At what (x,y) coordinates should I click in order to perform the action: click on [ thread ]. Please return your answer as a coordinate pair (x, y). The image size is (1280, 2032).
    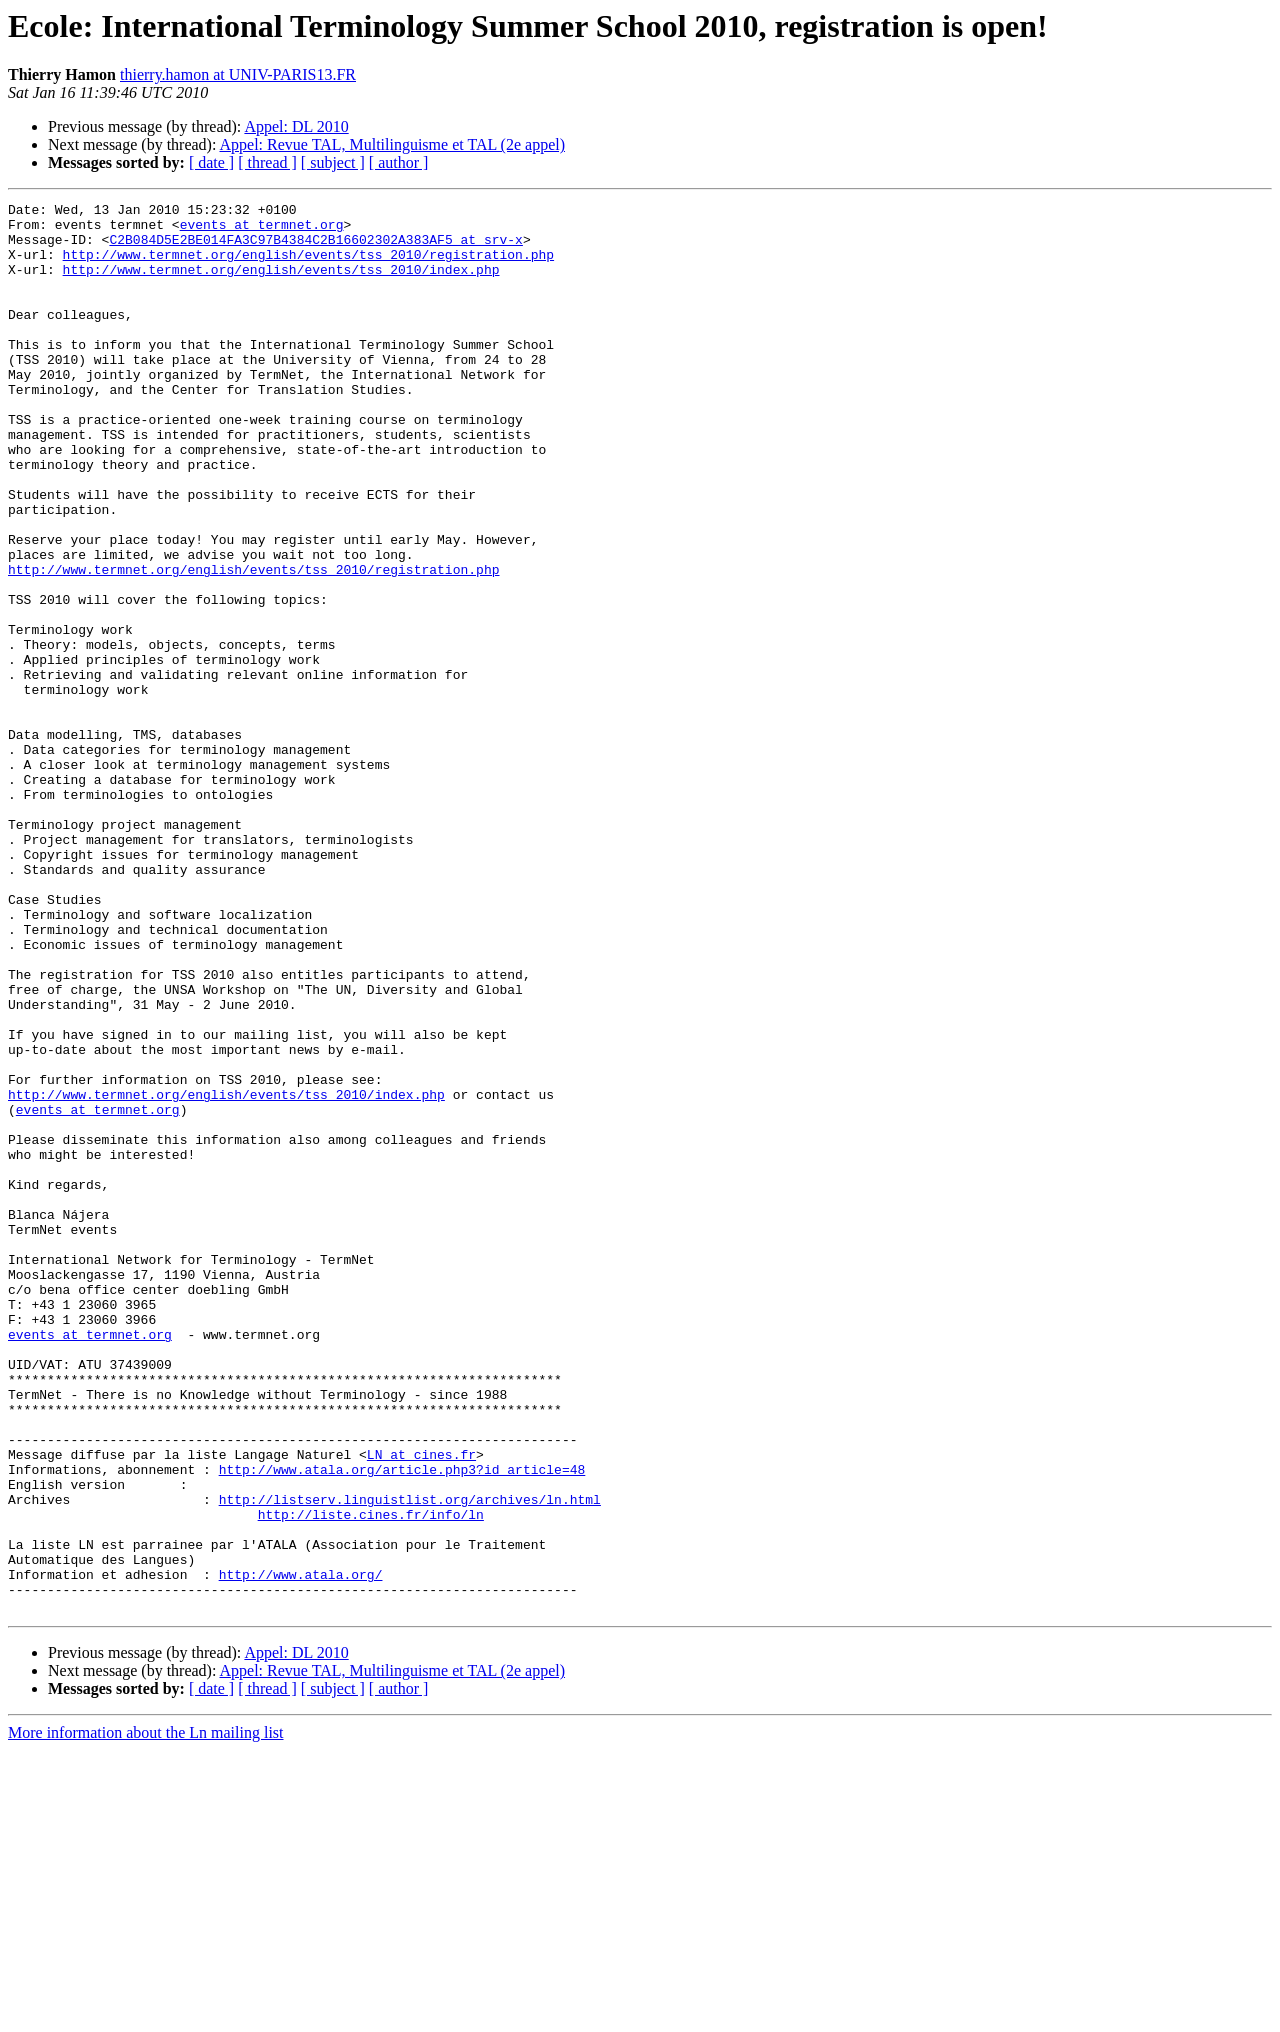
    Looking at the image, I should click on (267, 162).